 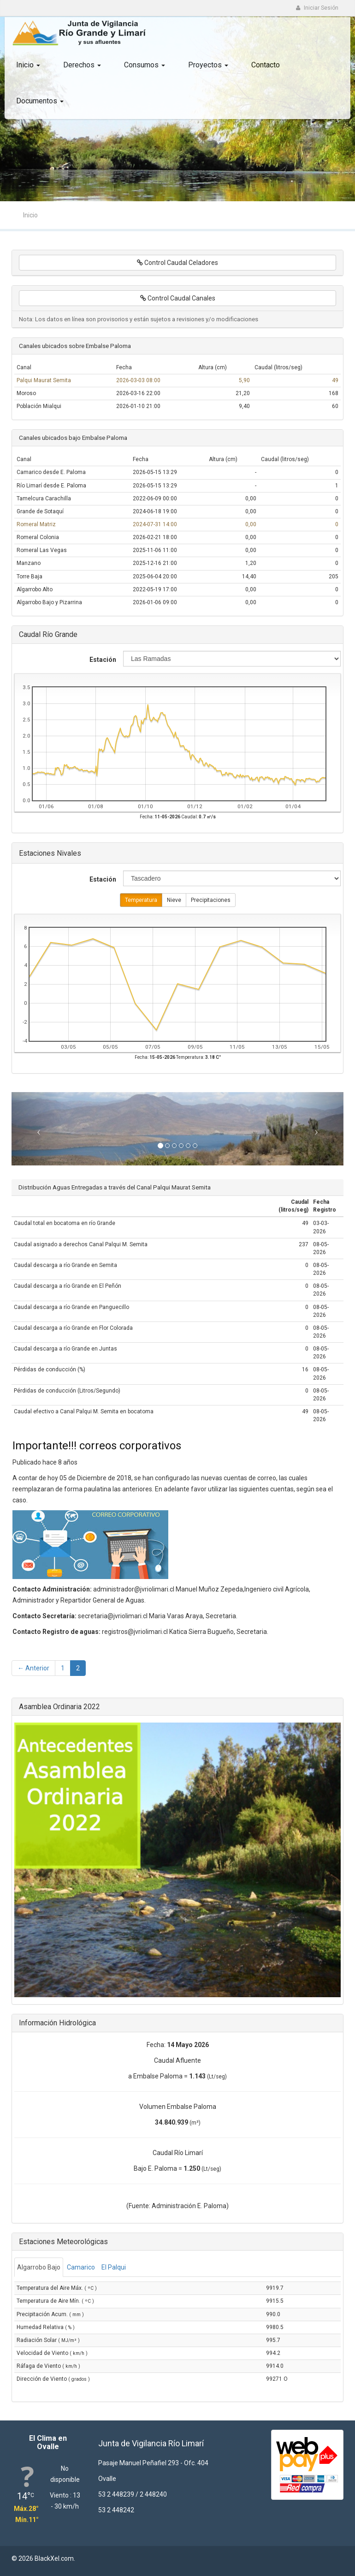 What do you see at coordinates (208, 64) in the screenshot?
I see `Proyectos` at bounding box center [208, 64].